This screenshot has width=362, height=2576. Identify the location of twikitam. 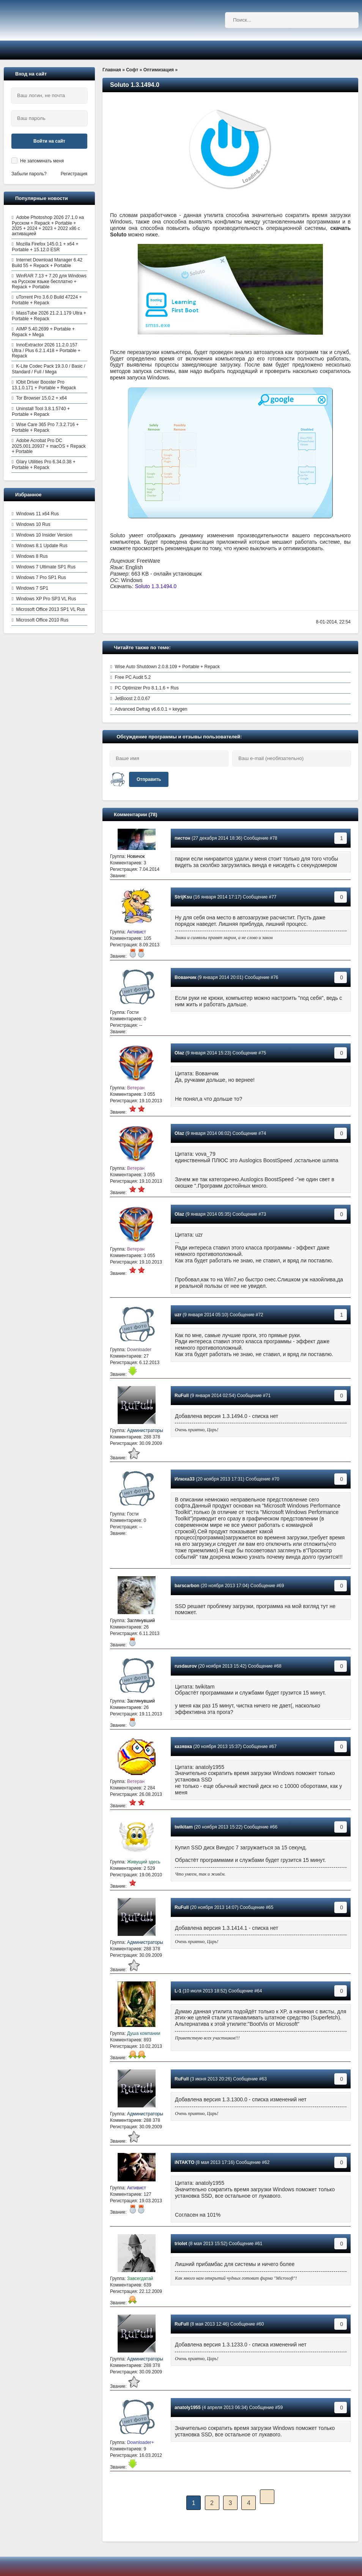
(184, 1827).